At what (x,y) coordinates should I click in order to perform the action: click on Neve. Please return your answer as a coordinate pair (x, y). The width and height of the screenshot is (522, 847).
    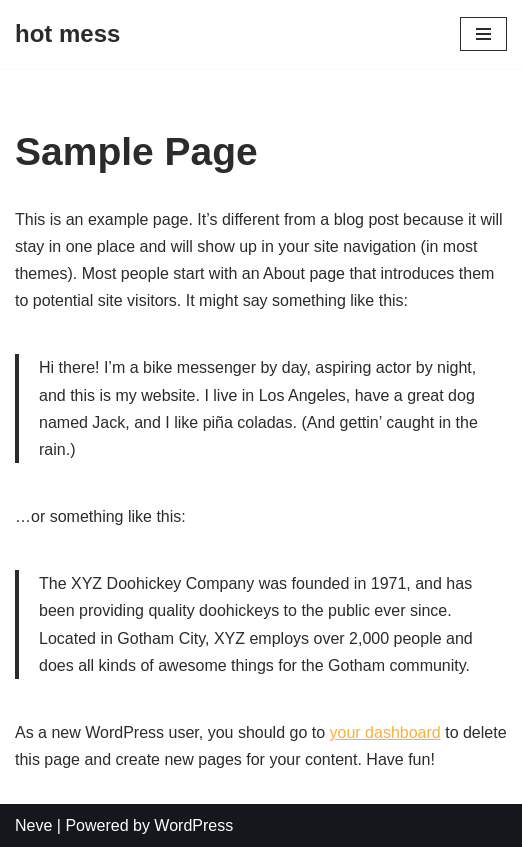
    Looking at the image, I should click on (33, 825).